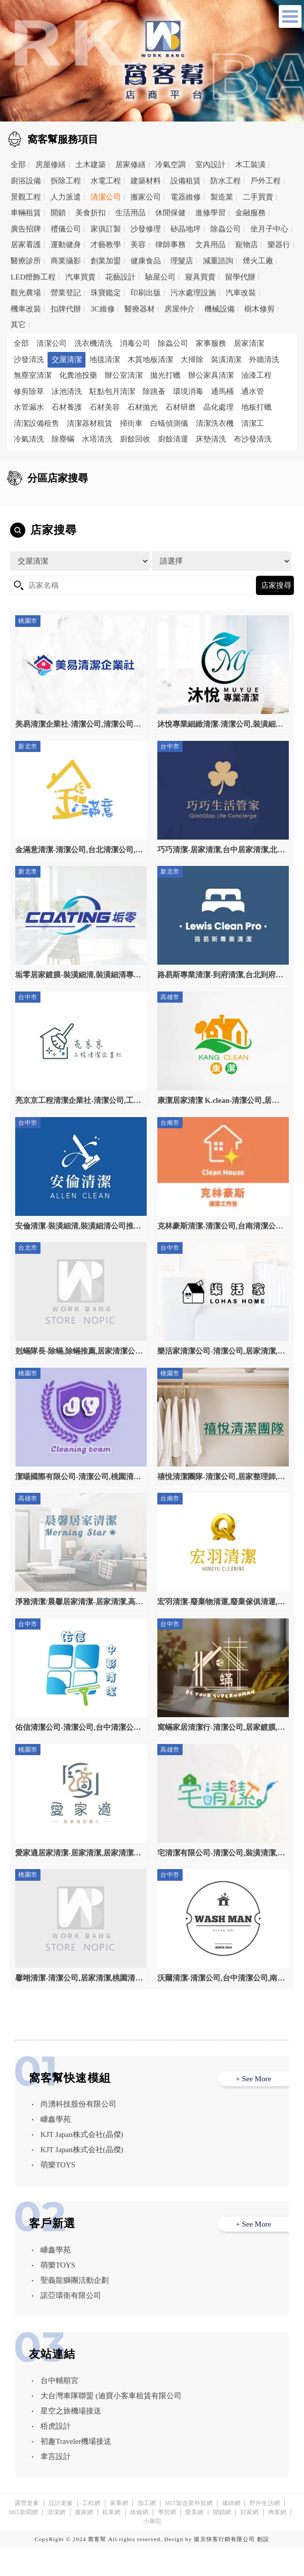 The width and height of the screenshot is (304, 2576). I want to click on 高雄市, so click(182, 518).